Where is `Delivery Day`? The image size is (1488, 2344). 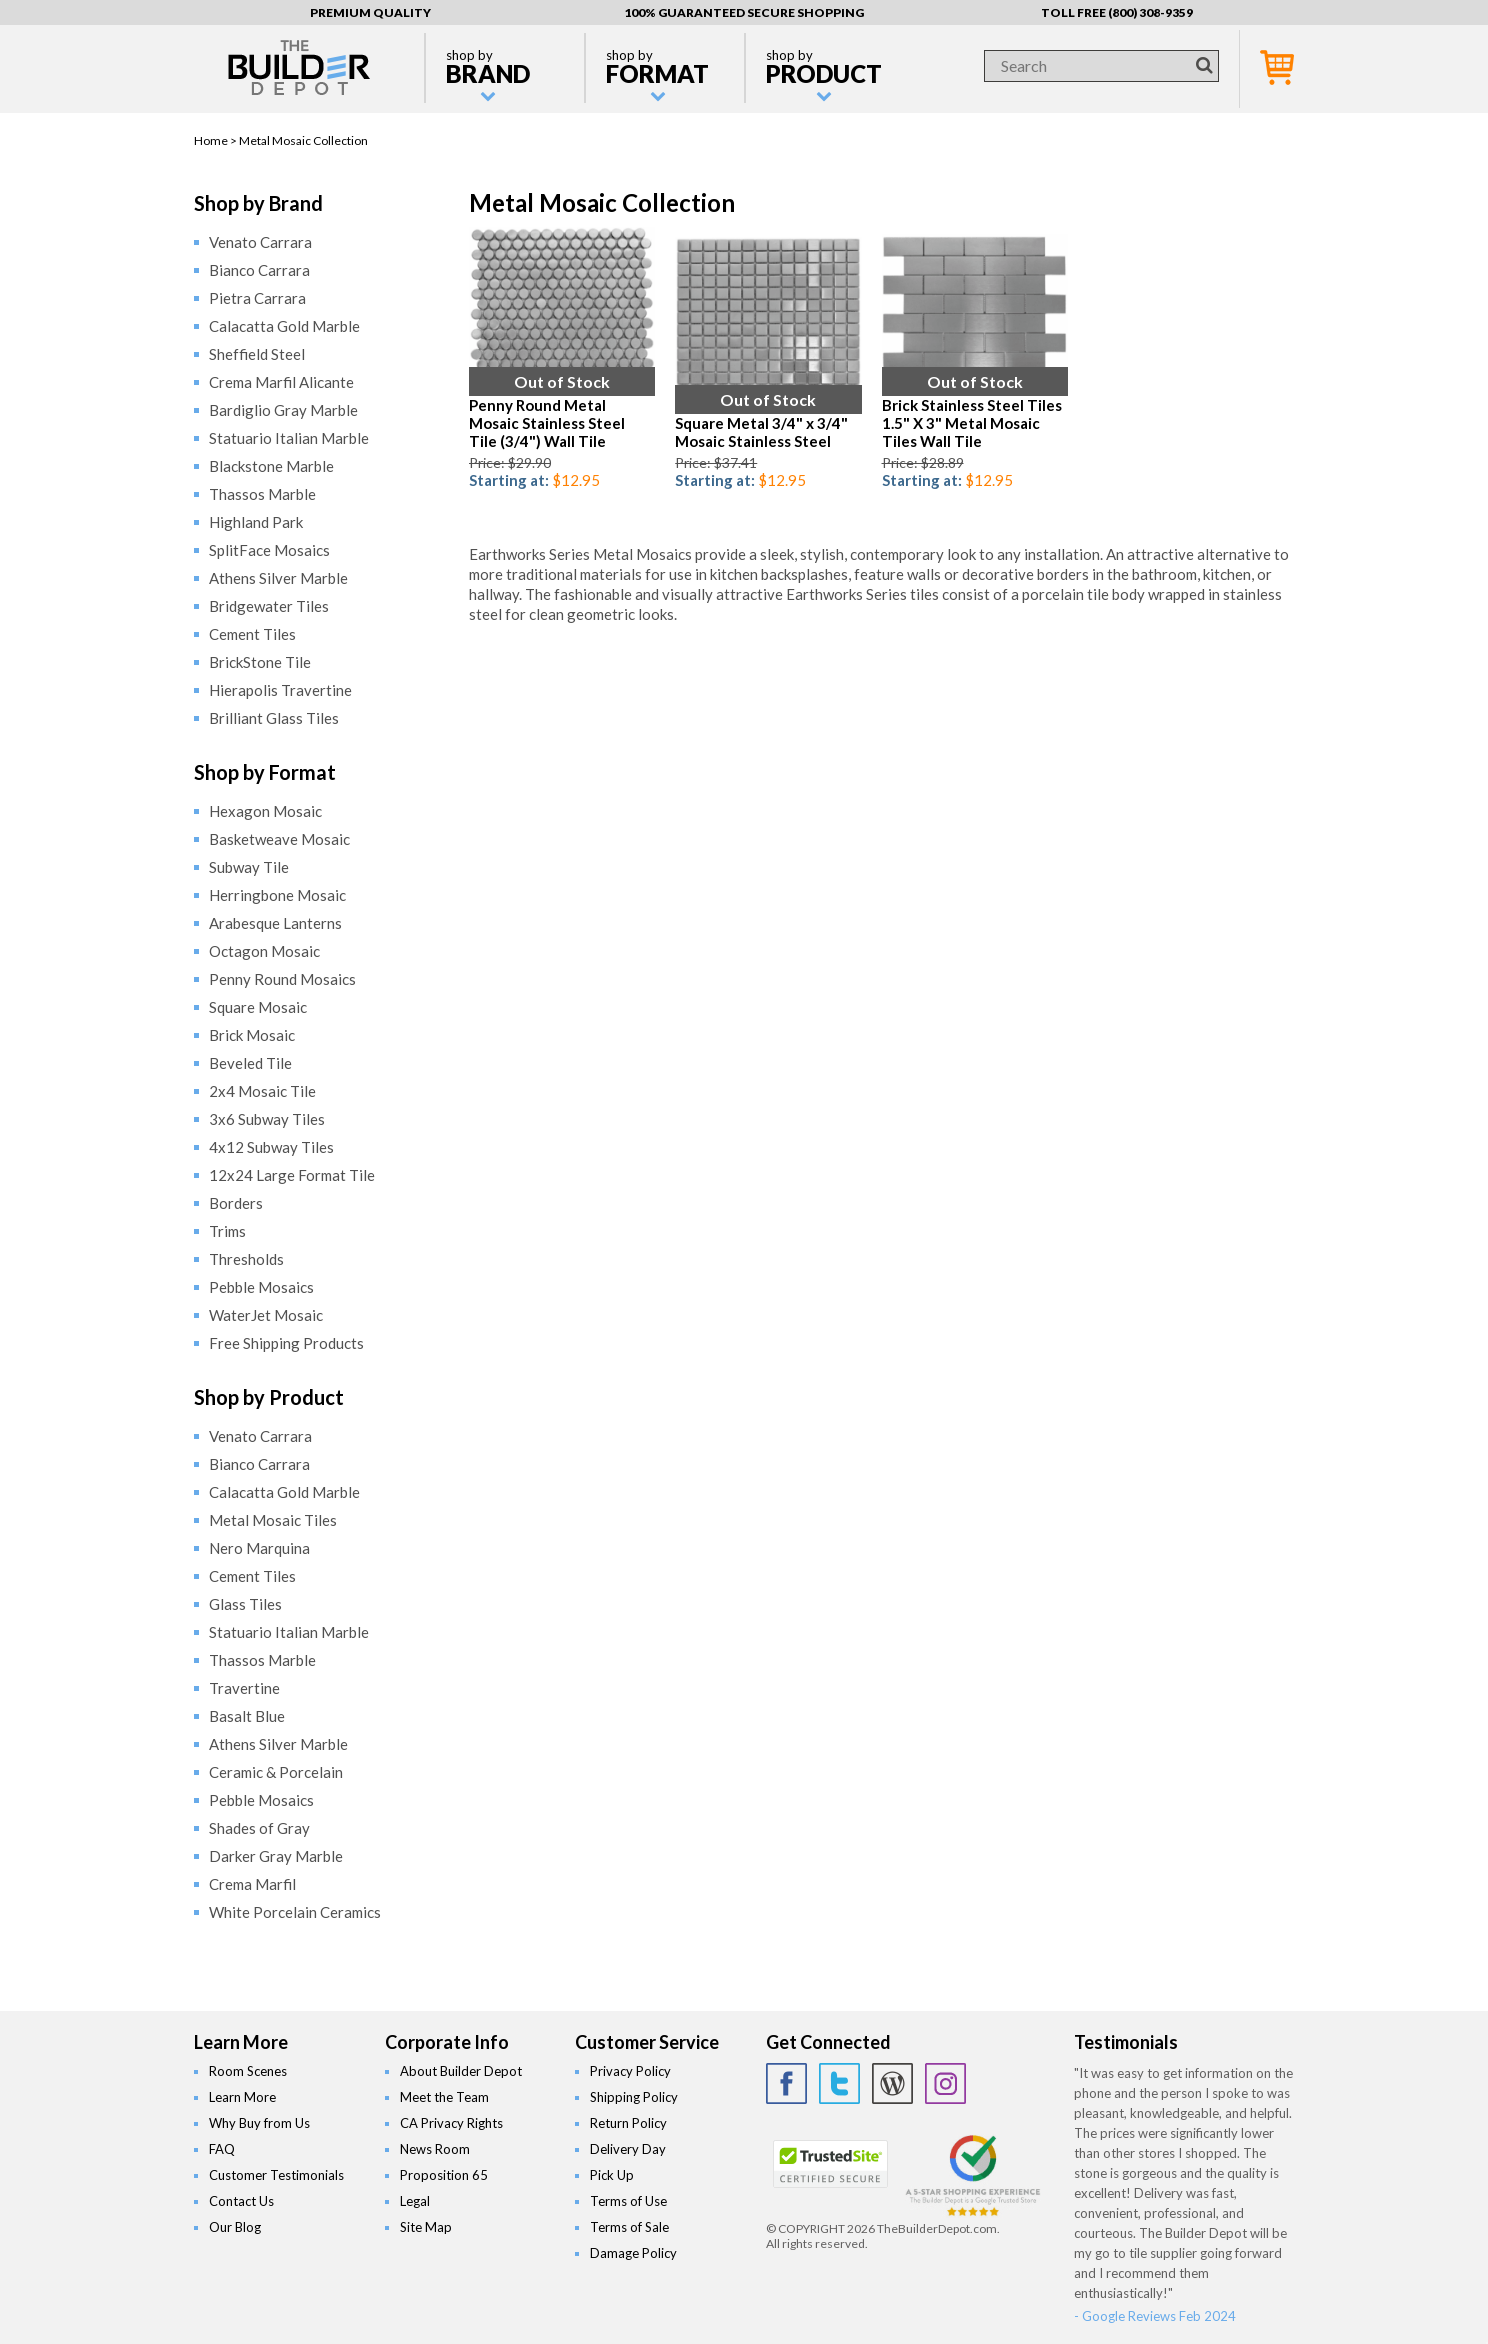
Delivery Day is located at coordinates (628, 2149).